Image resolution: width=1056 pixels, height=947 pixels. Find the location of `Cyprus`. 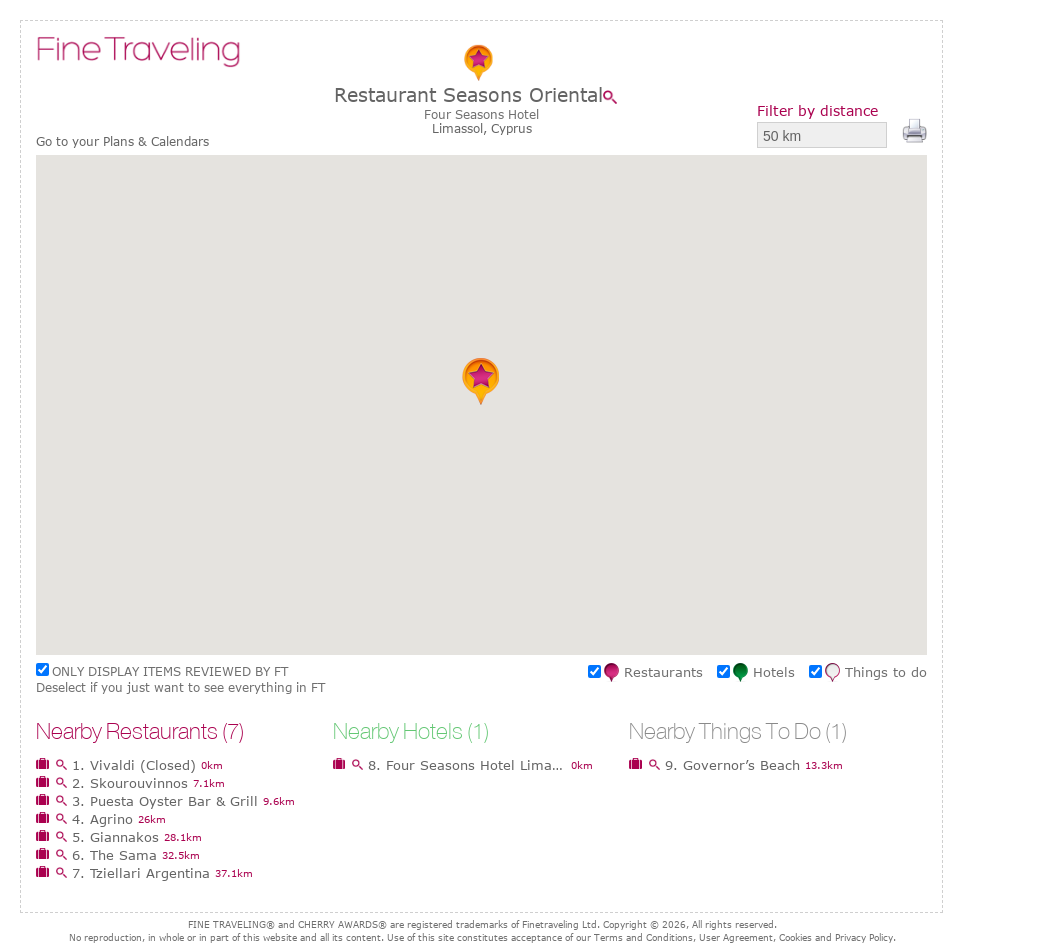

Cyprus is located at coordinates (511, 128).